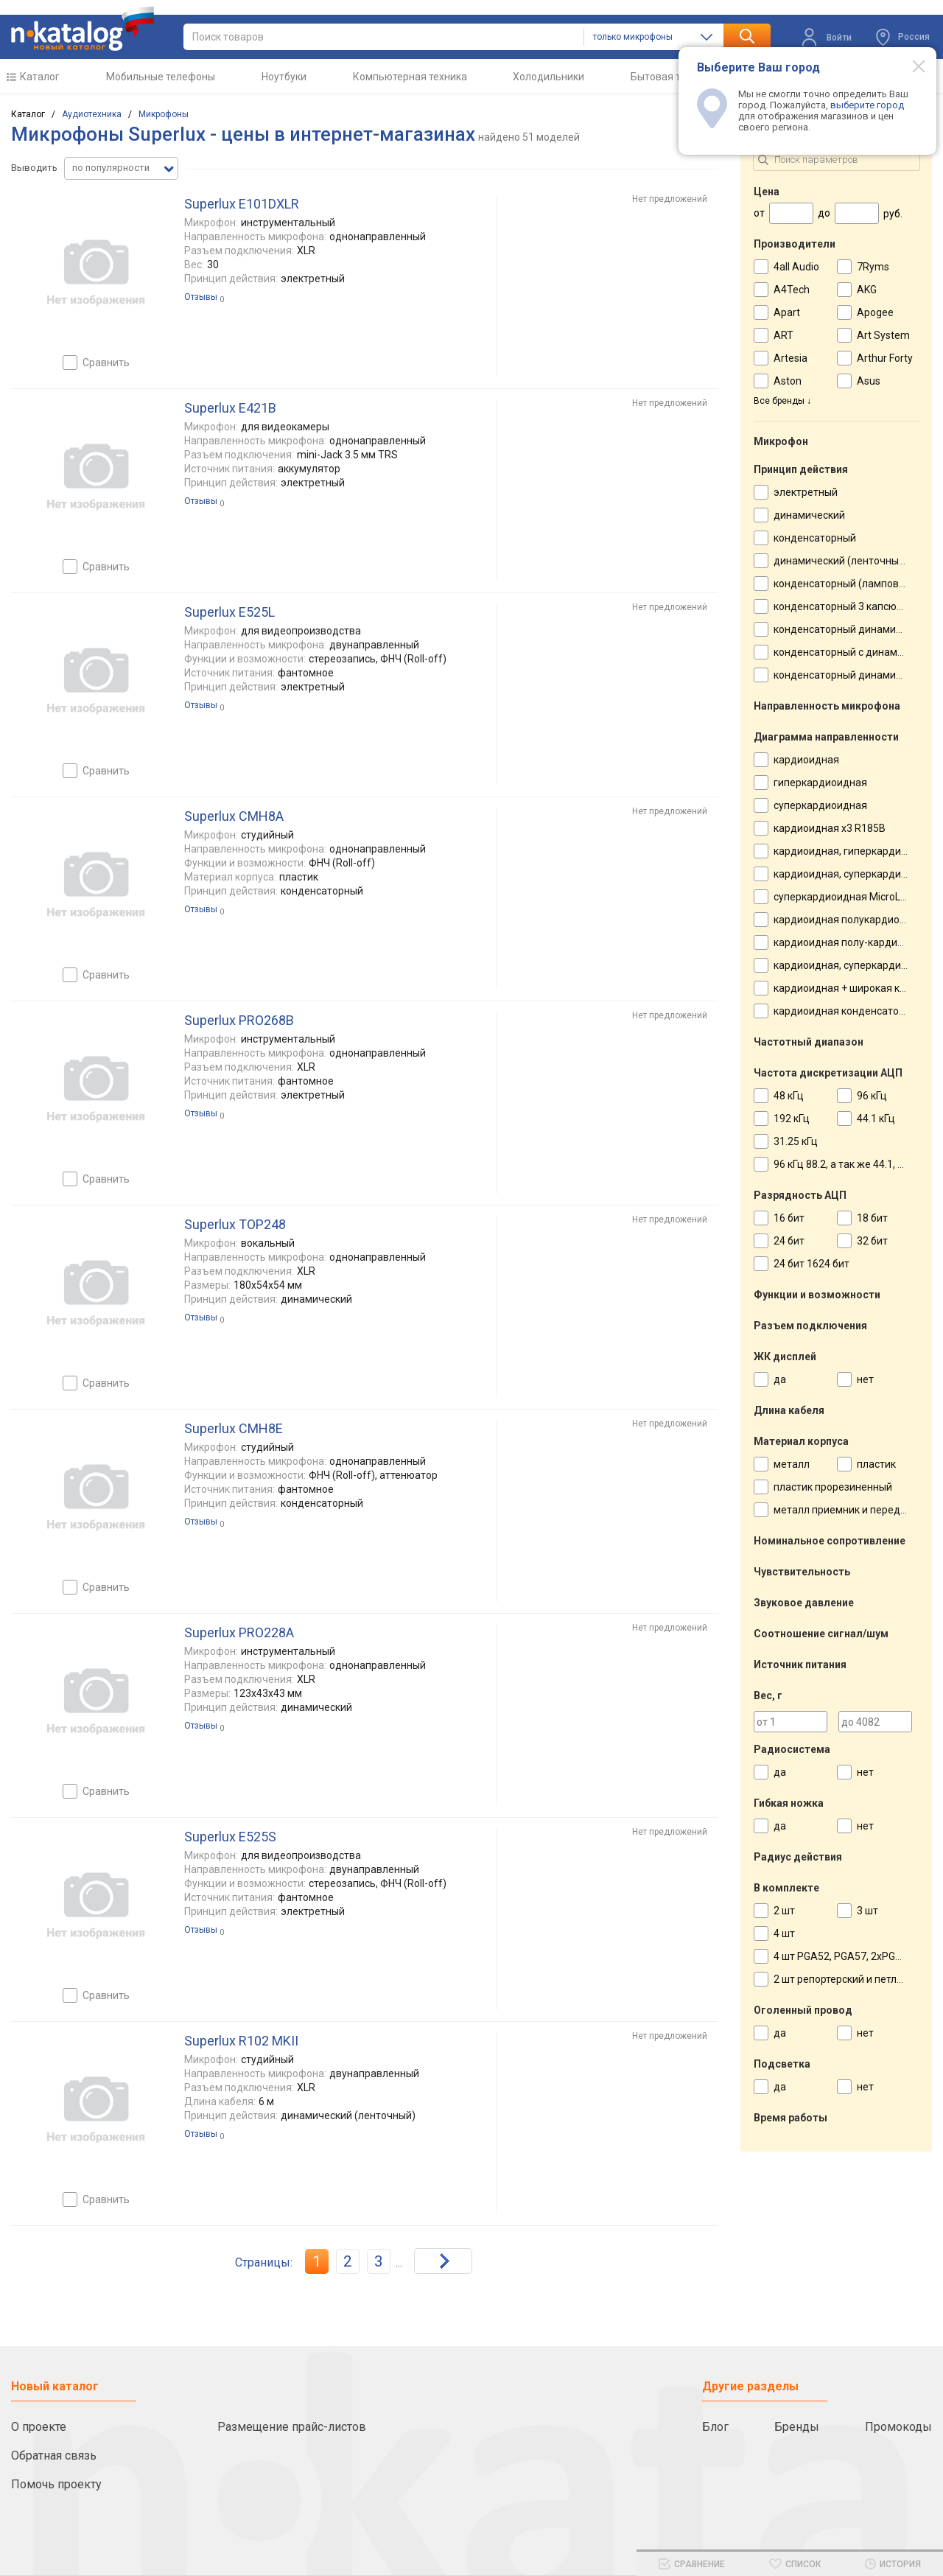 This screenshot has height=2576, width=943. Describe the element at coordinates (910, 65) in the screenshot. I see `[Modal close]` at that location.